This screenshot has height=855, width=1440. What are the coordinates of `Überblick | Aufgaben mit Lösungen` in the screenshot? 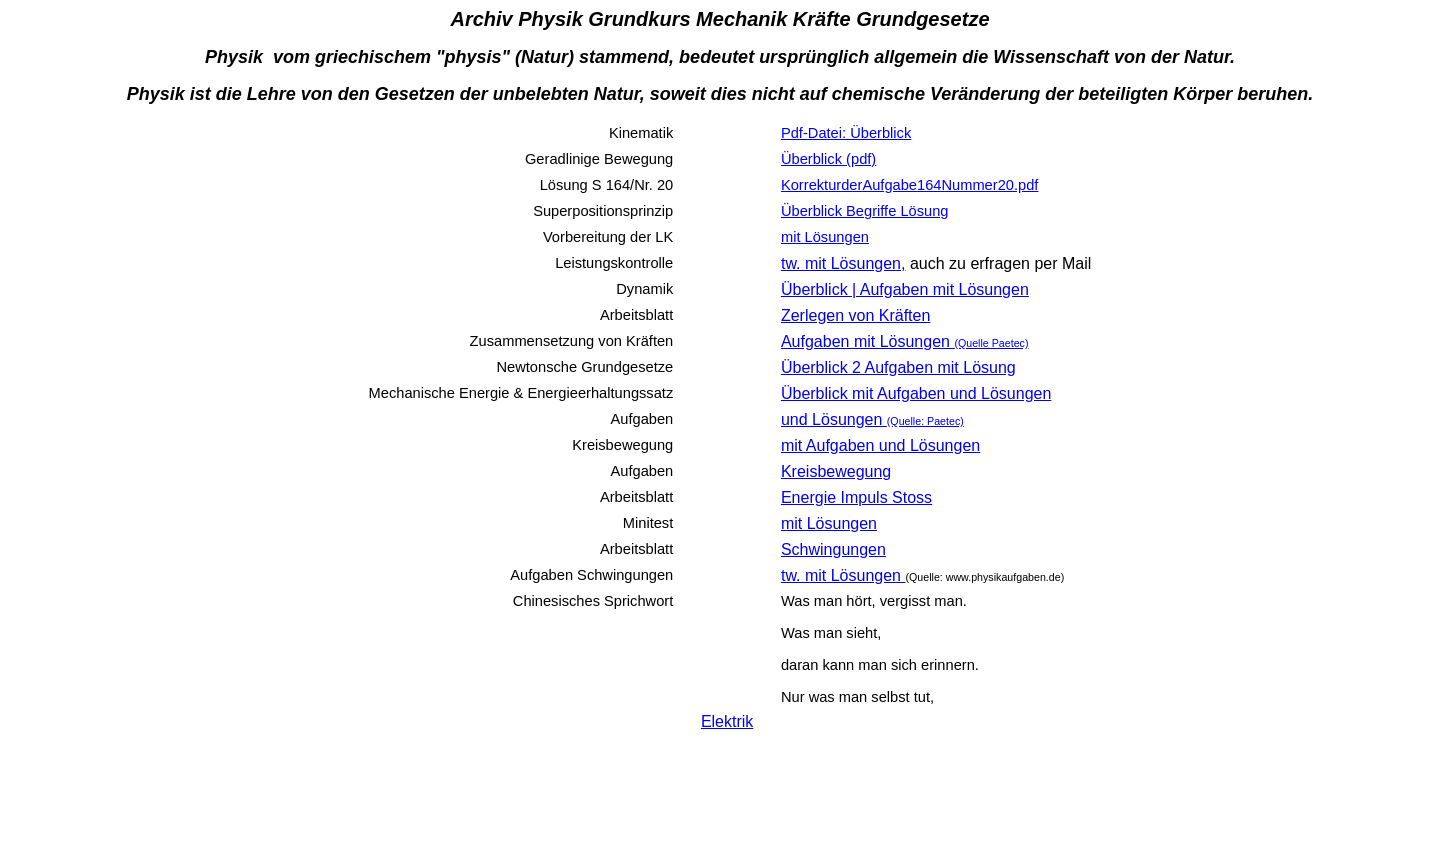 It's located at (905, 289).